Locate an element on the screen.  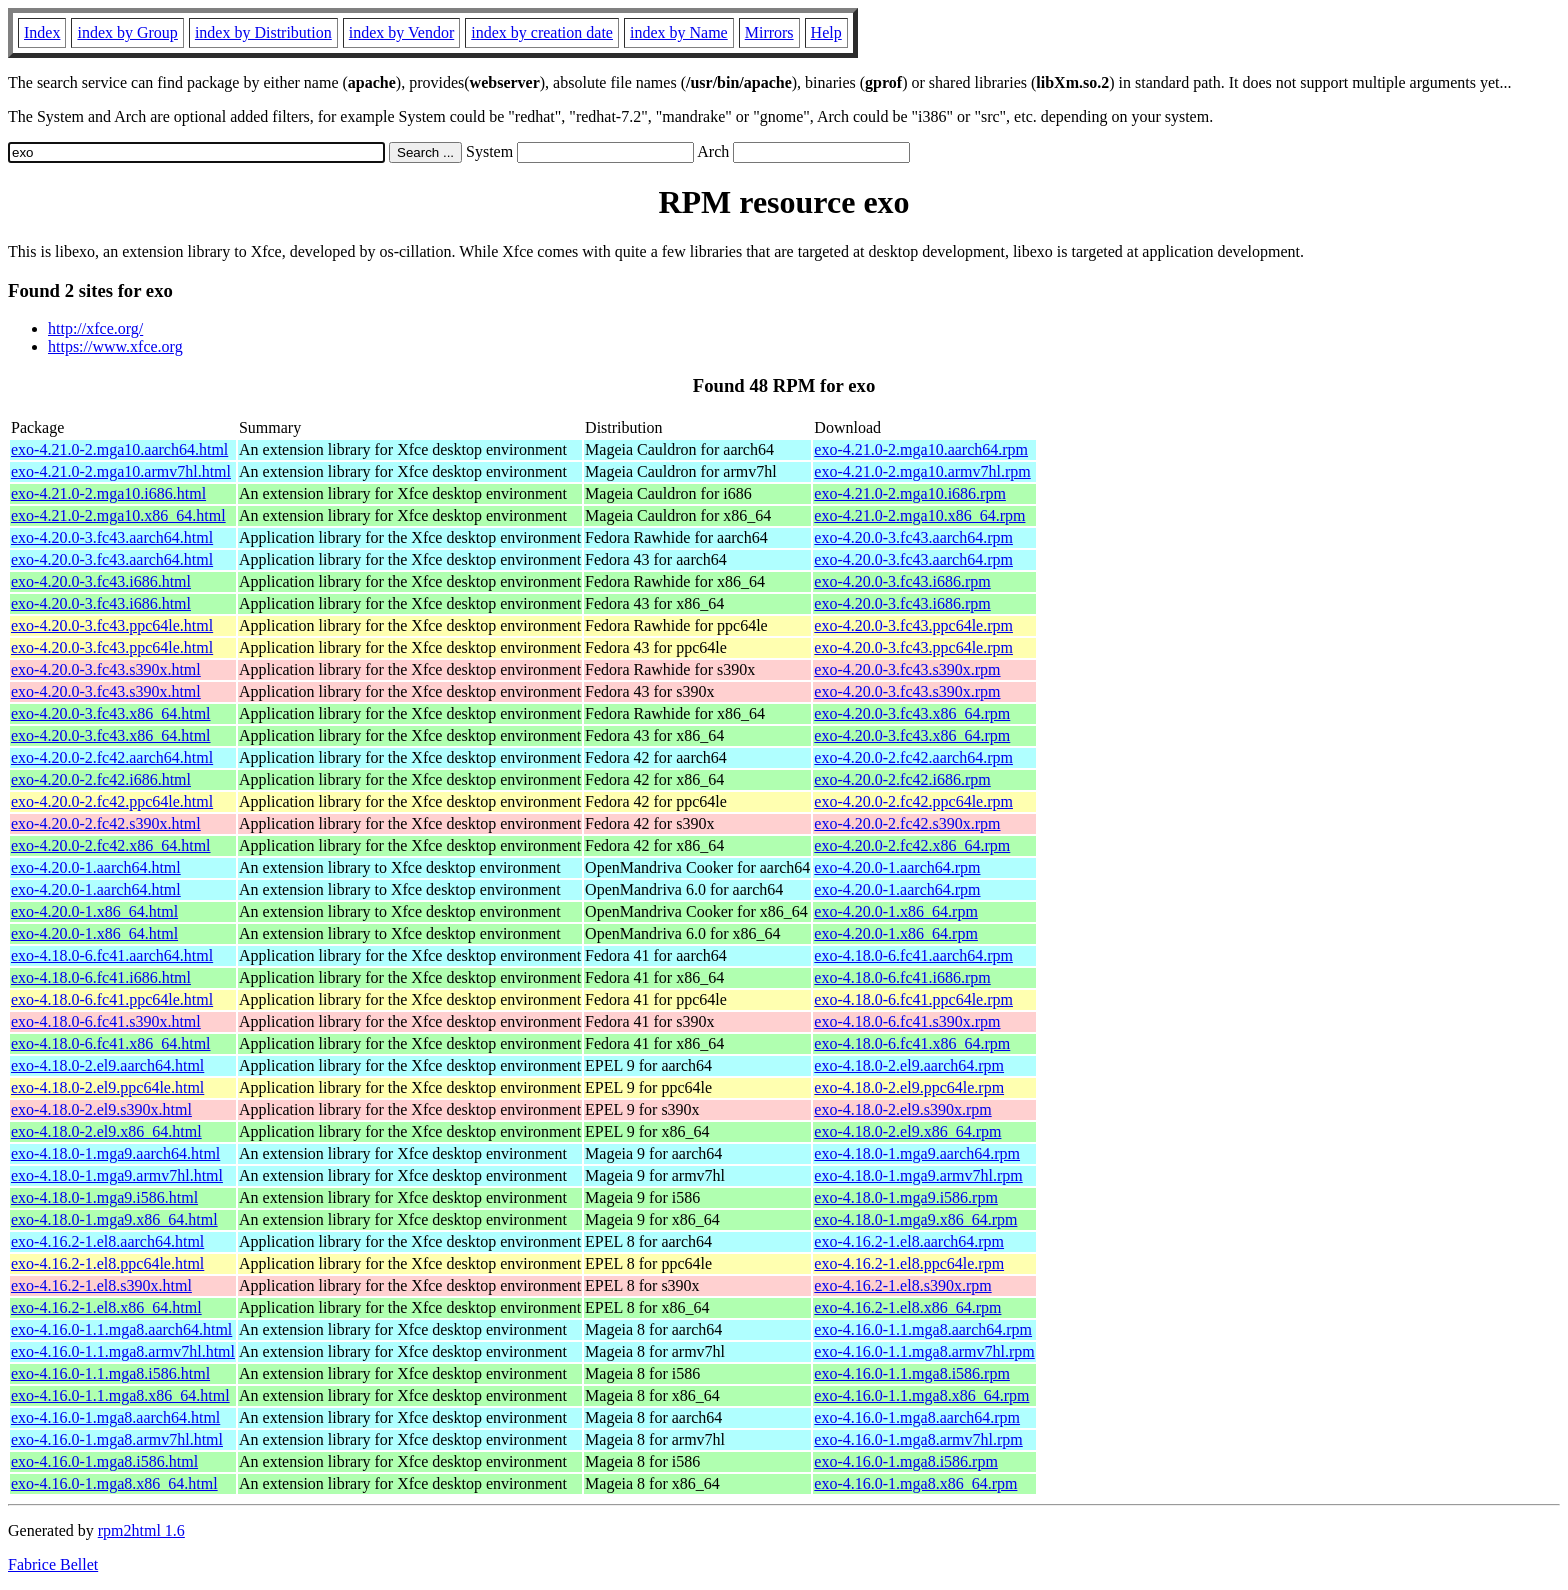
exo-4.18.0-2.el9.s390x.rpm is located at coordinates (902, 1109).